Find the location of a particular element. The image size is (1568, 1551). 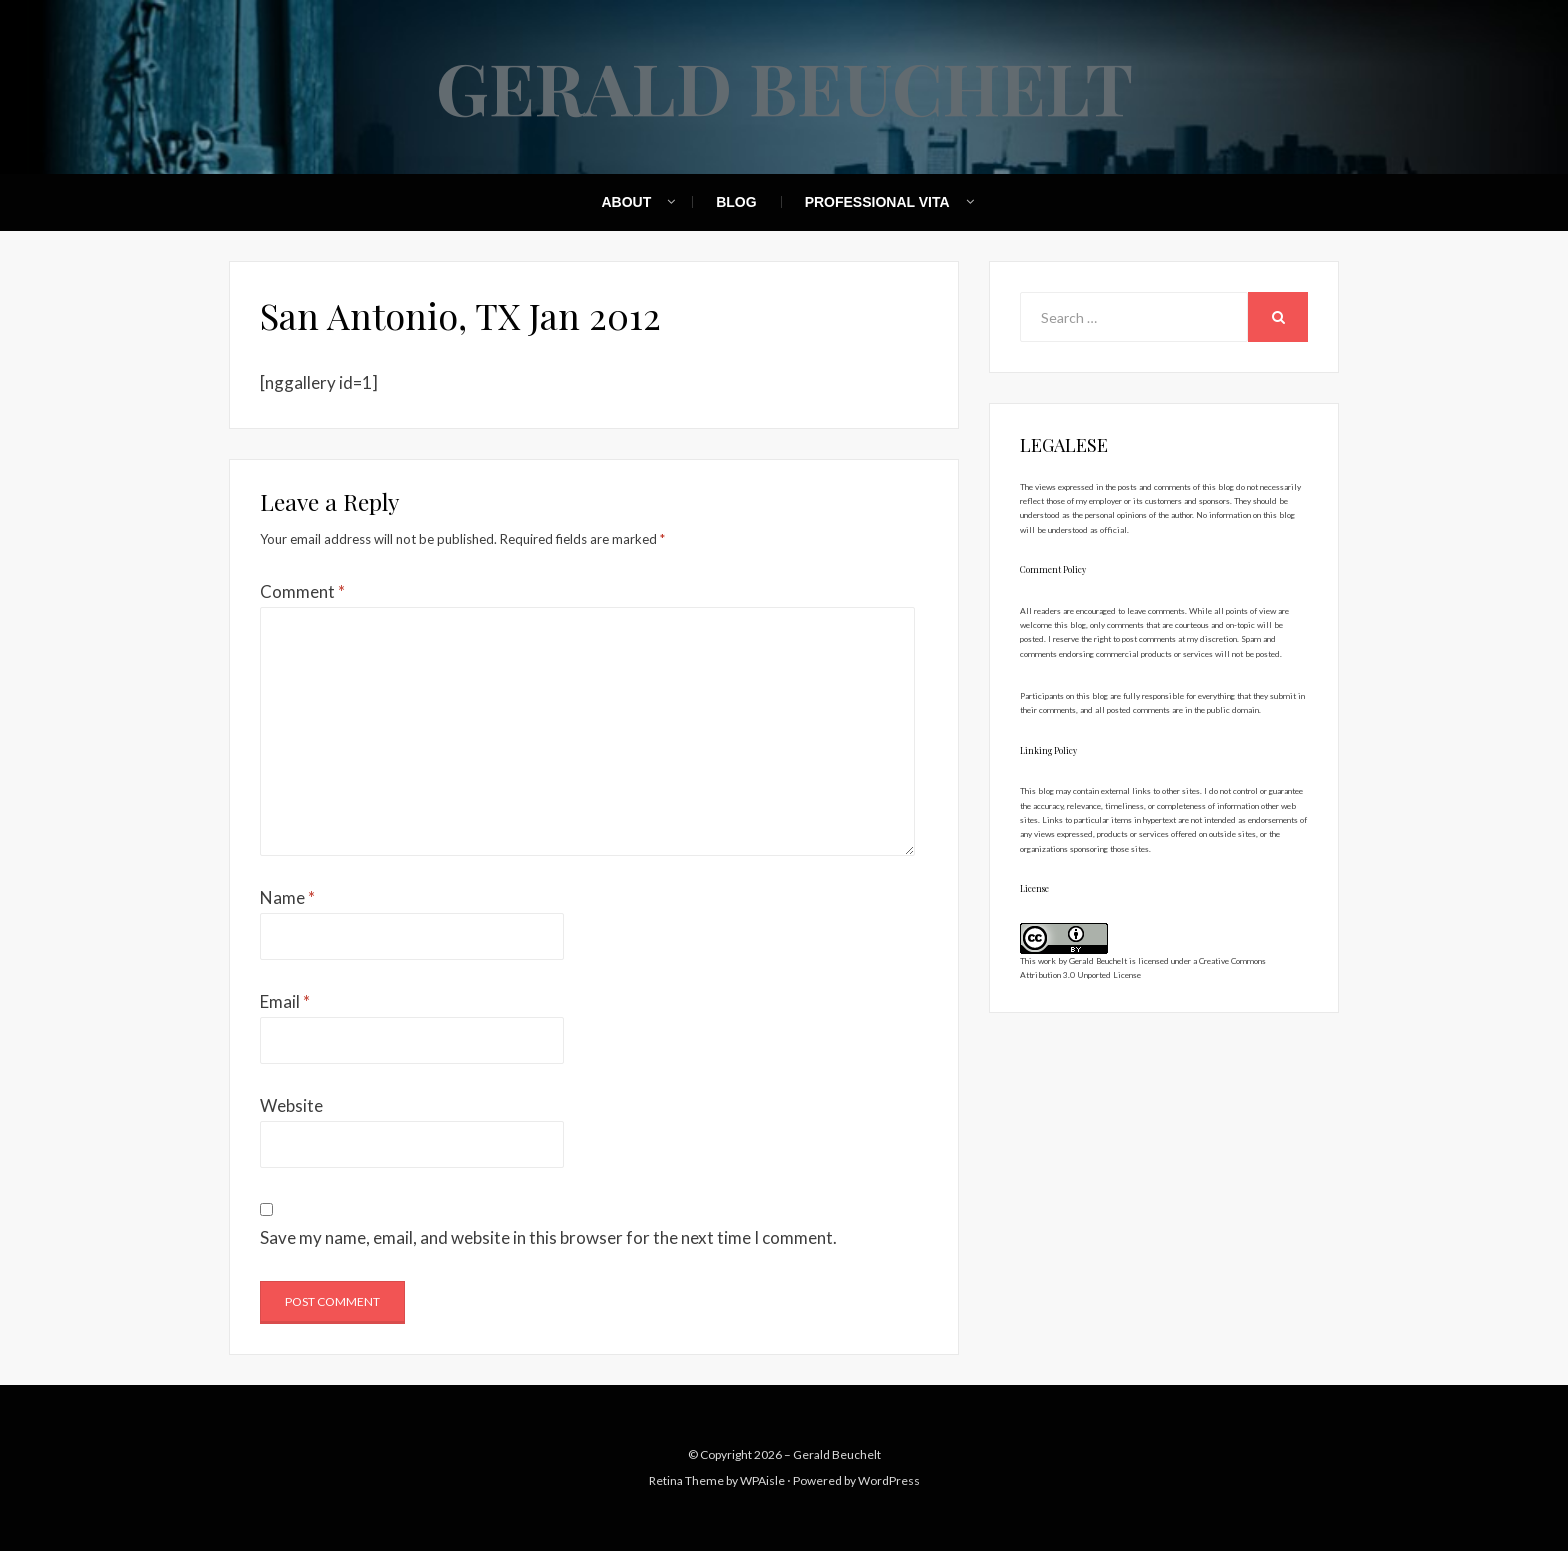

About is located at coordinates (626, 202).